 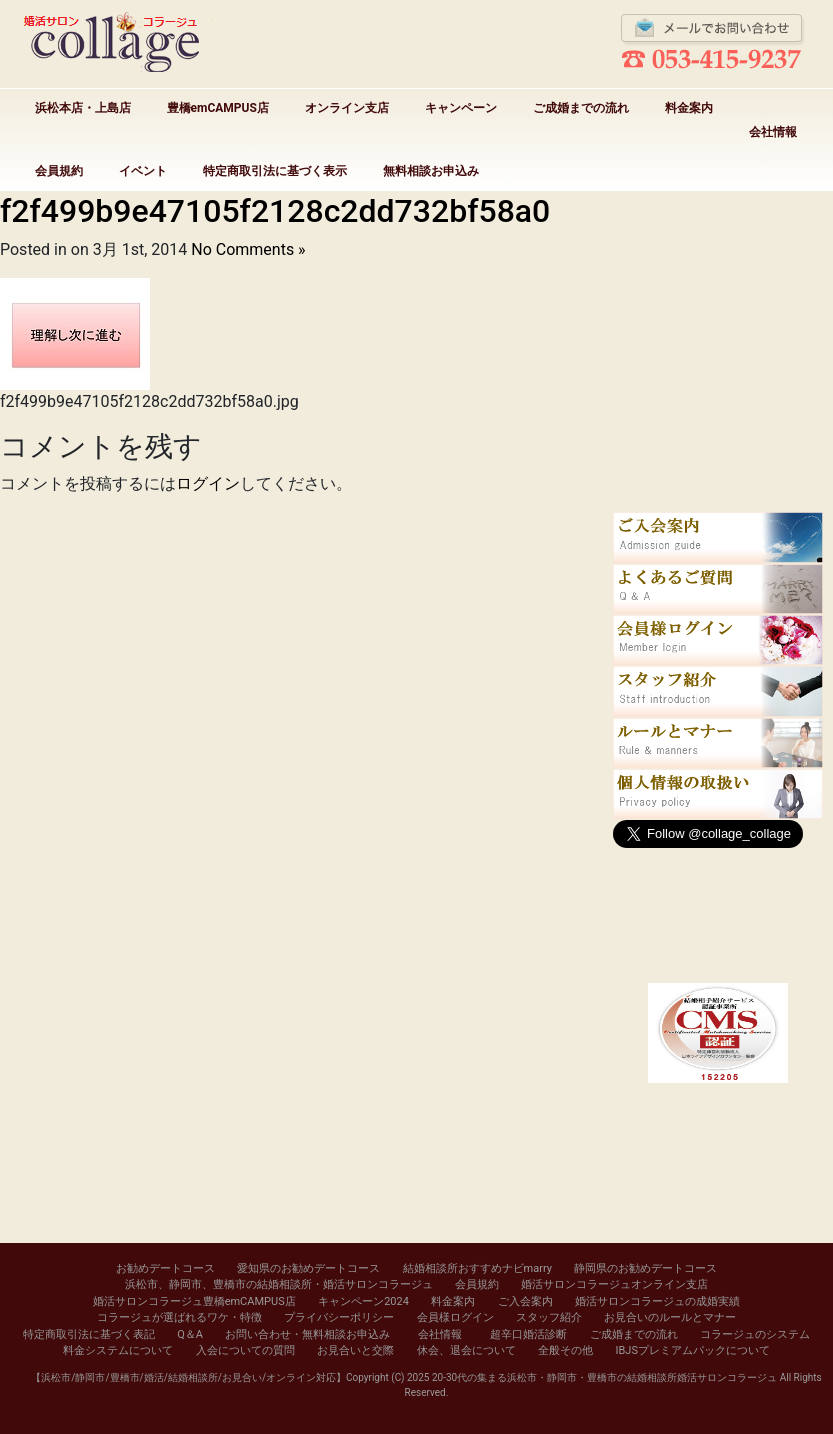 I want to click on 静岡県のお勧めデートコース, so click(x=645, y=1268).